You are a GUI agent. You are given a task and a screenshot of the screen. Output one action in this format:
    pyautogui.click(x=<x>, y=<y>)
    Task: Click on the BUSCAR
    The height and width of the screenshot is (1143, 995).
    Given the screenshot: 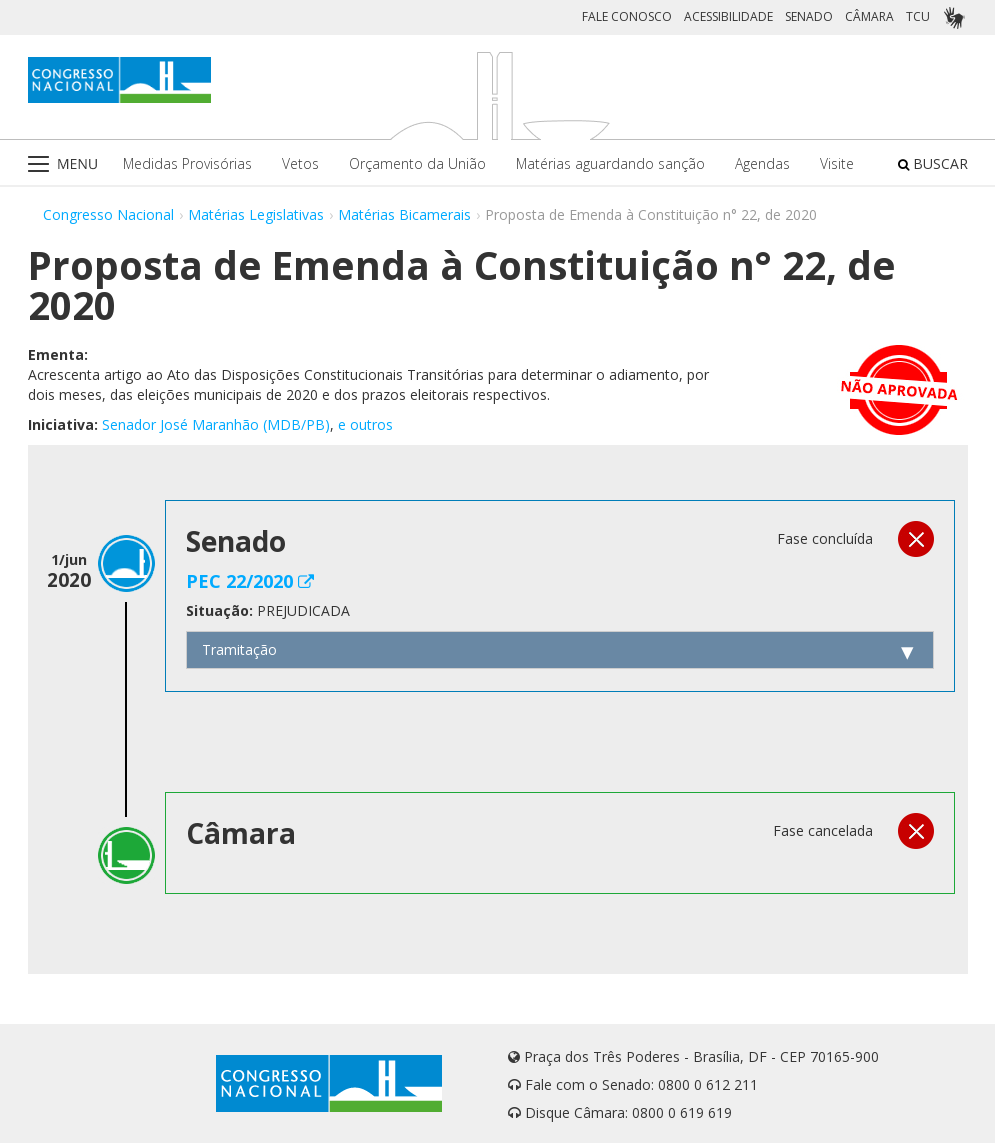 What is the action you would take?
    pyautogui.click(x=933, y=163)
    